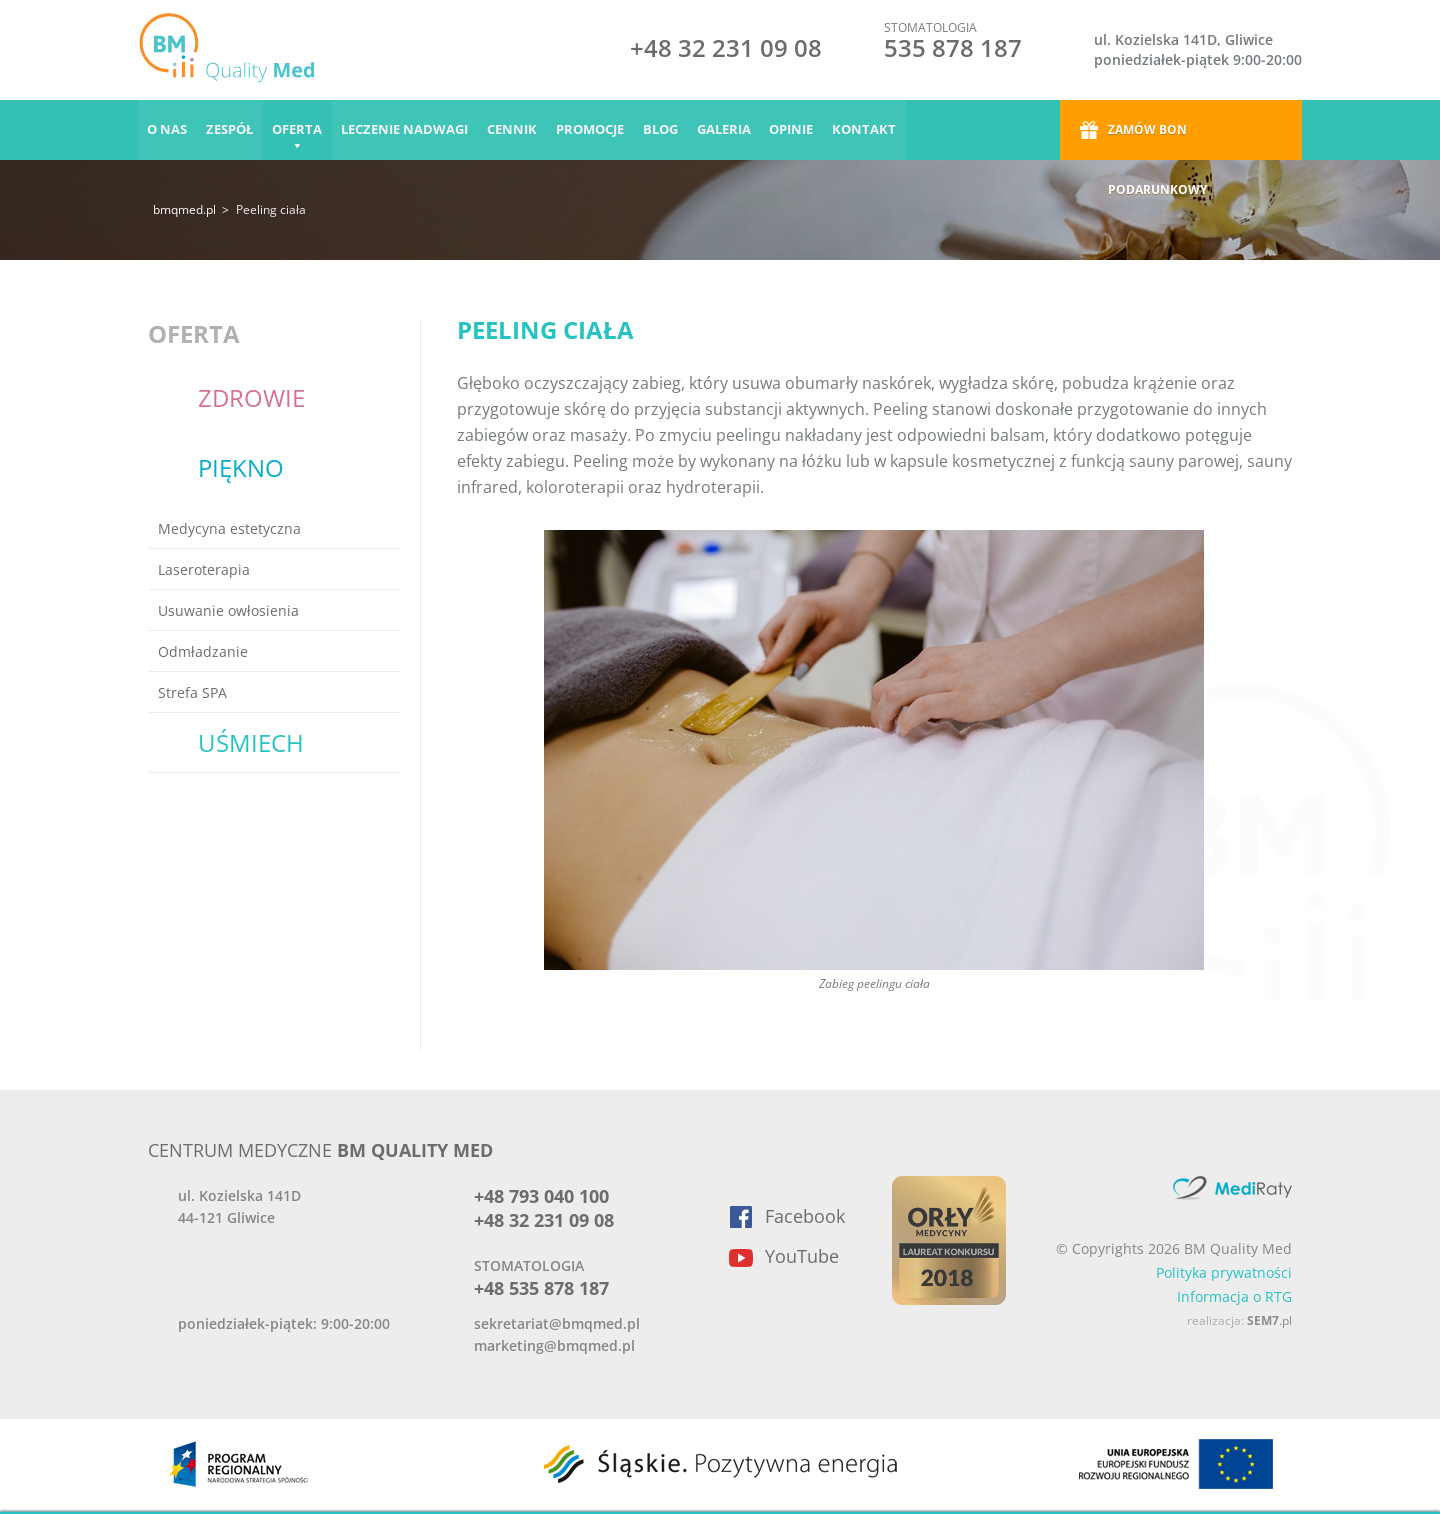 The image size is (1440, 1514). Describe the element at coordinates (1224, 1272) in the screenshot. I see `Polityka prywatności` at that location.